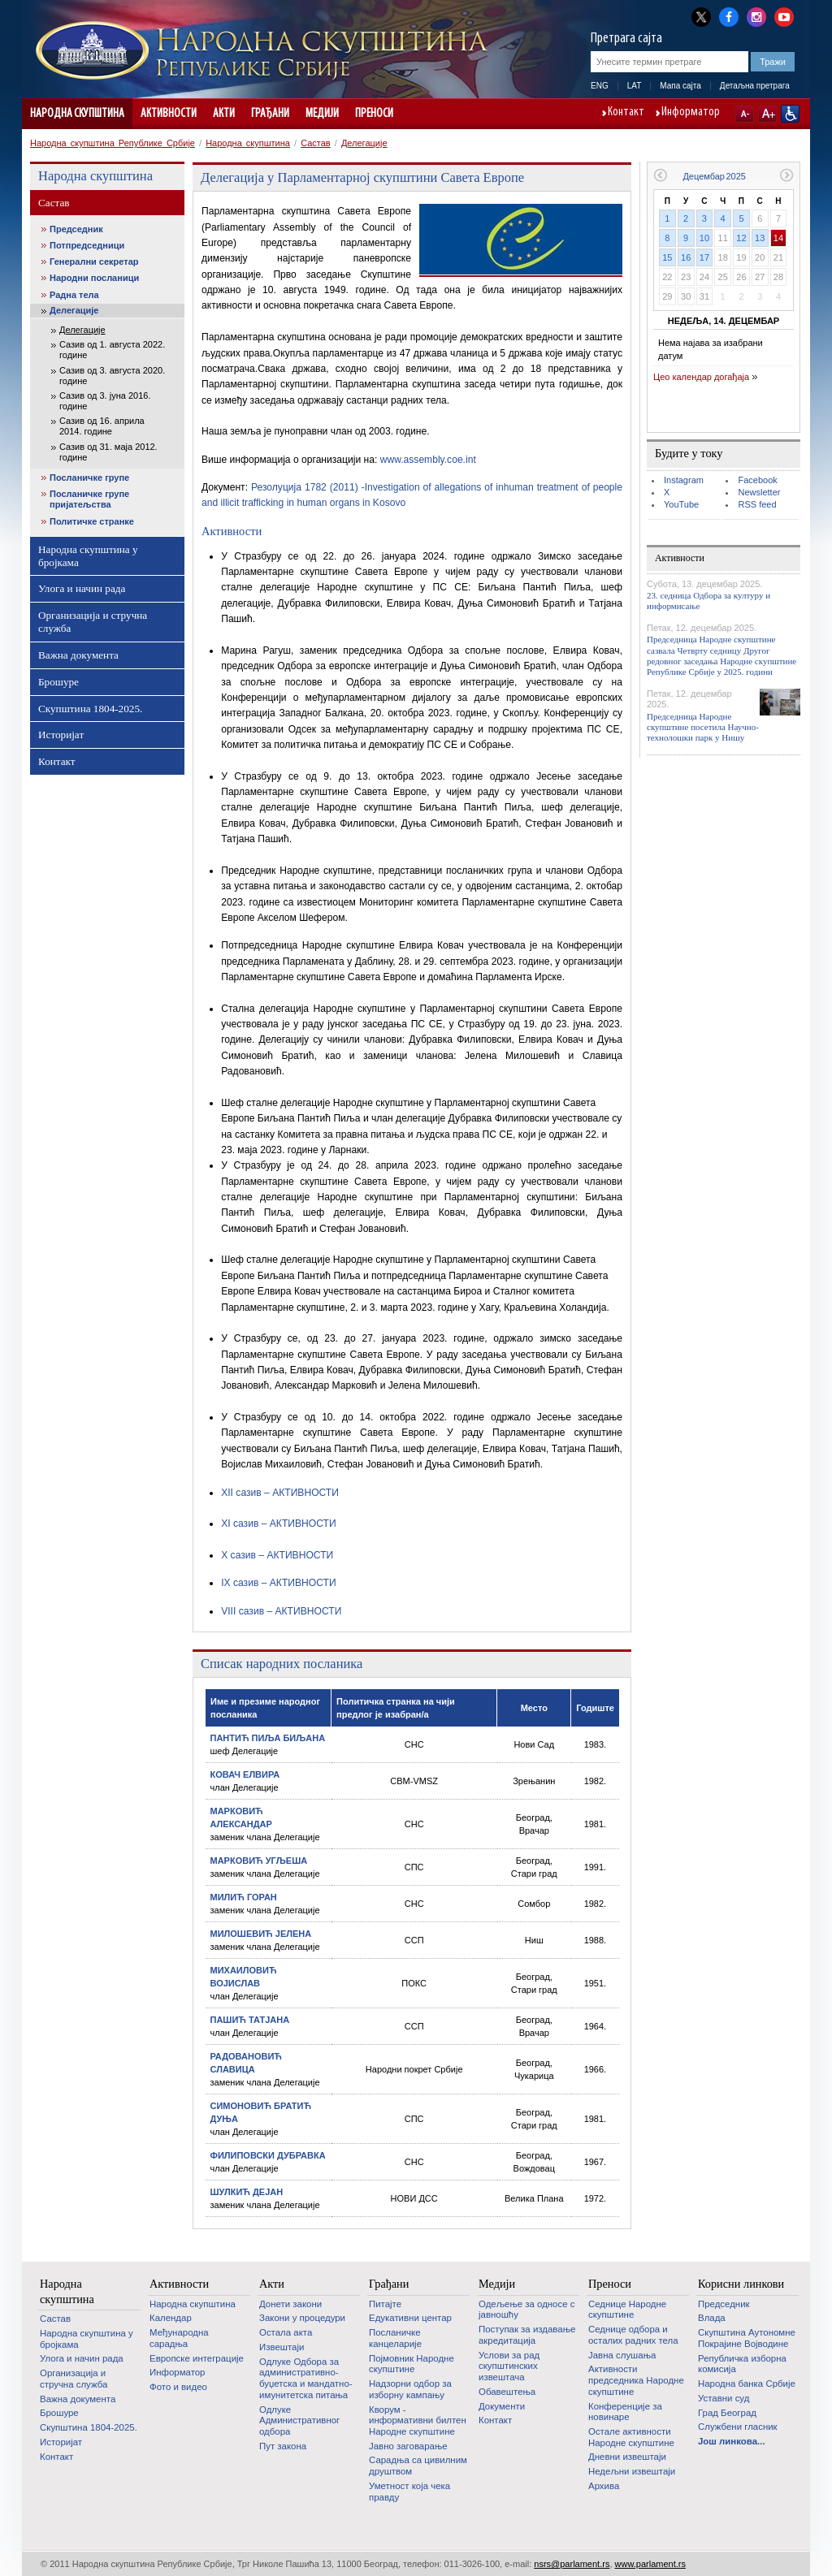 This screenshot has width=832, height=2576. Describe the element at coordinates (299, 2420) in the screenshot. I see `Одлуке Административног одбора` at that location.